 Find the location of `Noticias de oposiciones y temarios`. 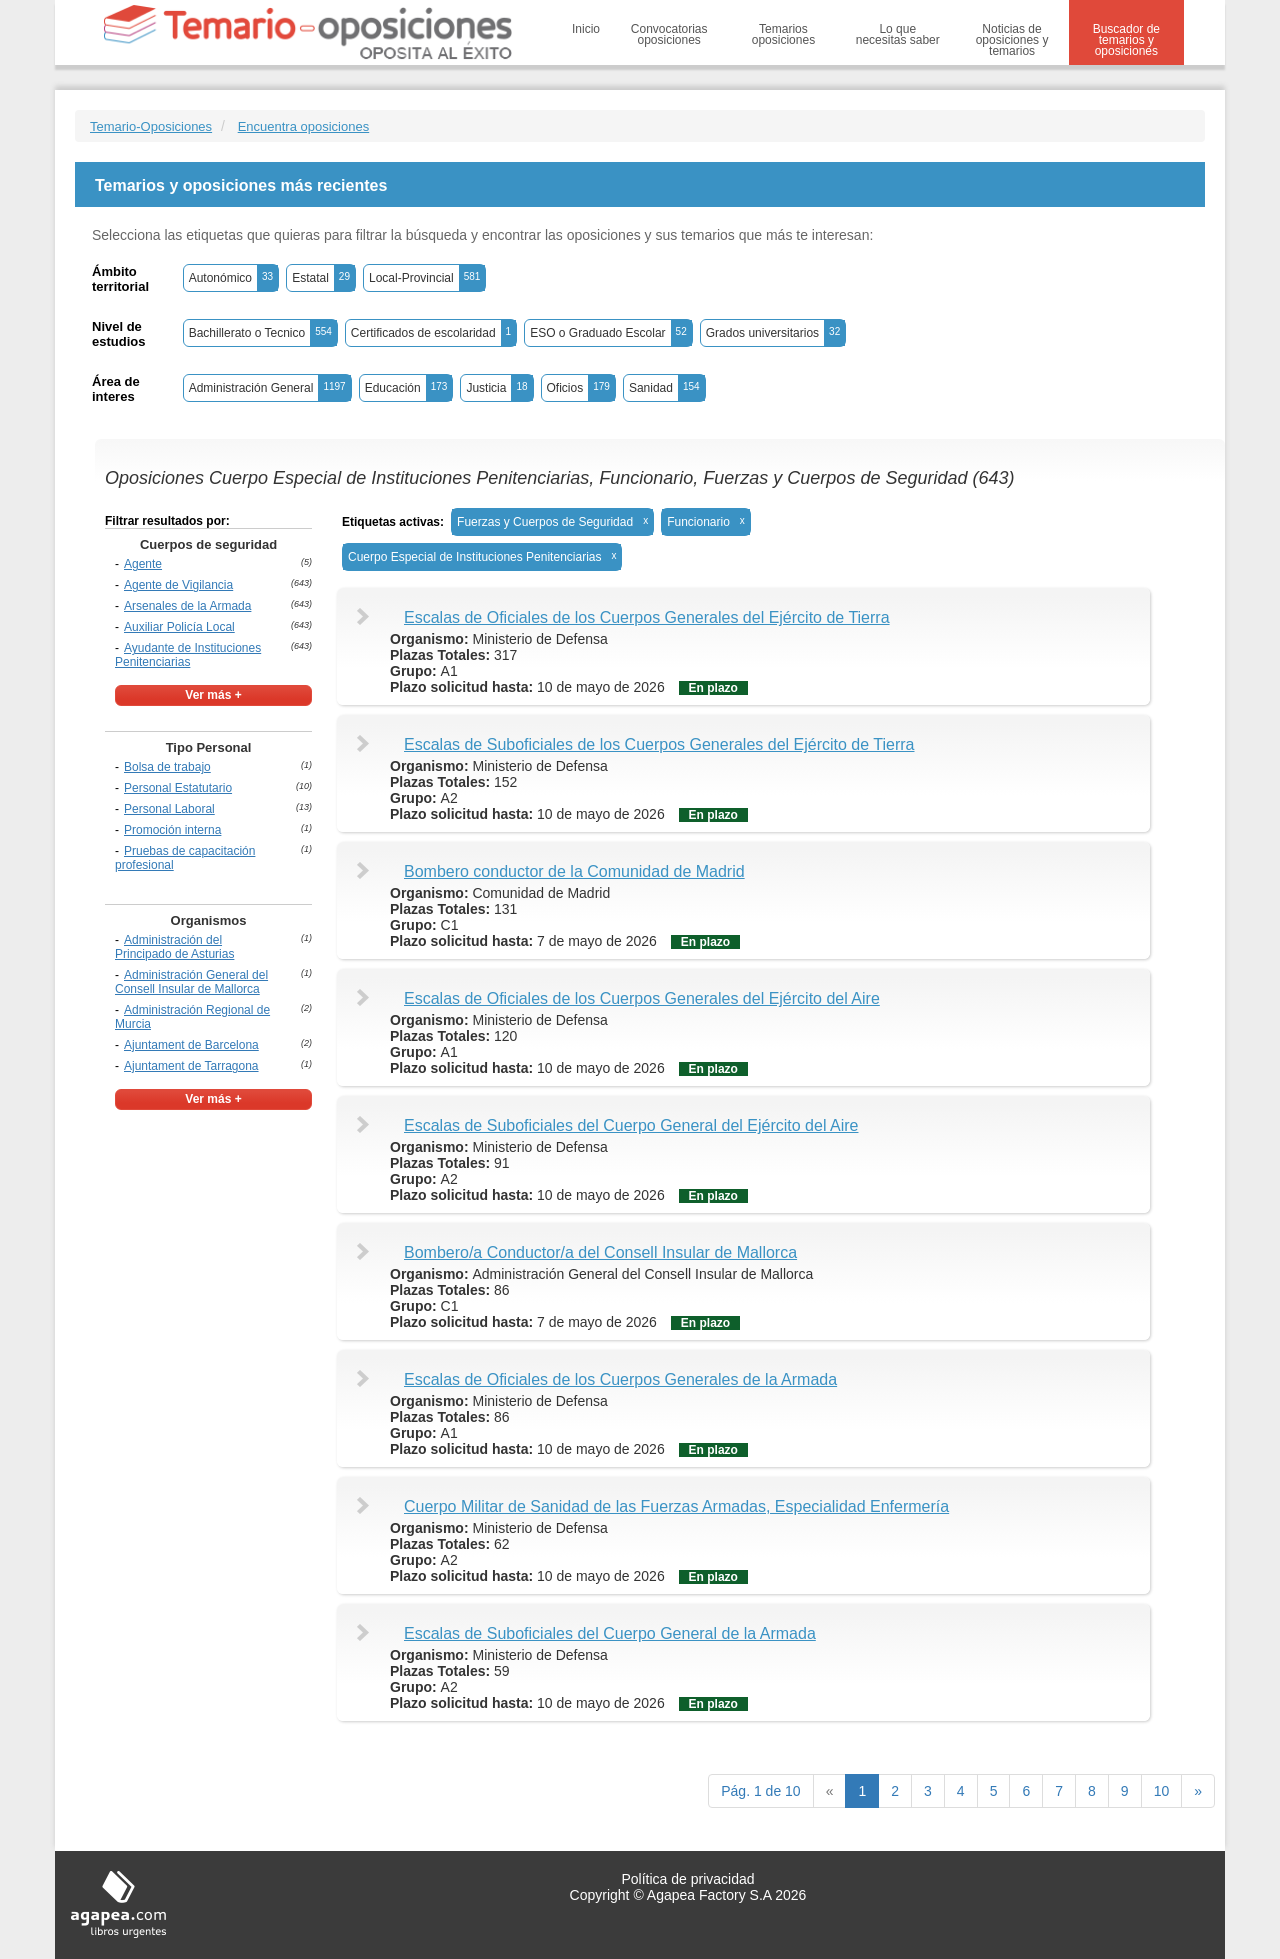

Noticias de oposiciones y temarios is located at coordinates (1012, 40).